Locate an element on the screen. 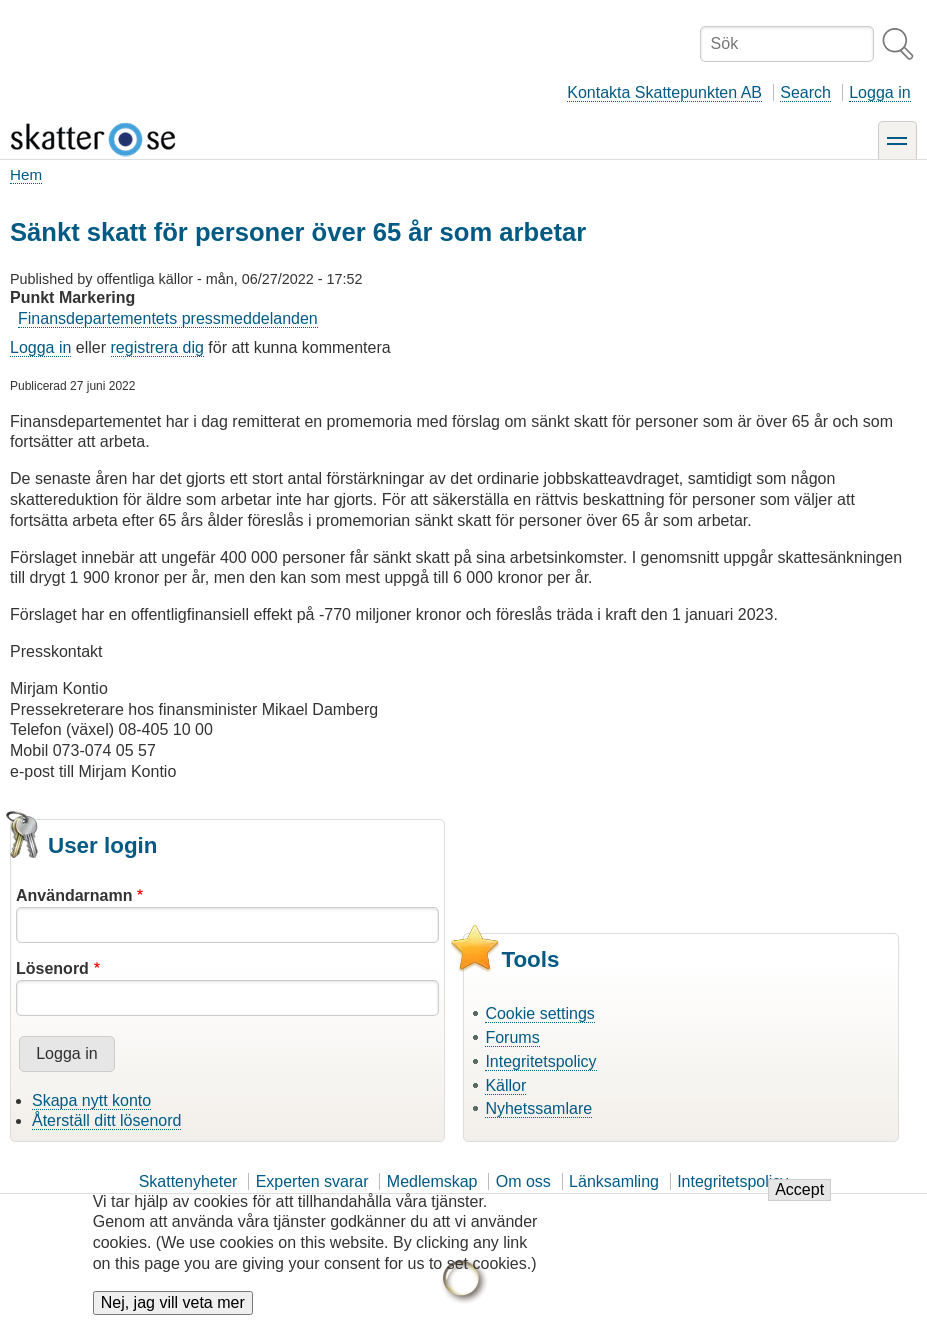  Om oss is located at coordinates (523, 1181).